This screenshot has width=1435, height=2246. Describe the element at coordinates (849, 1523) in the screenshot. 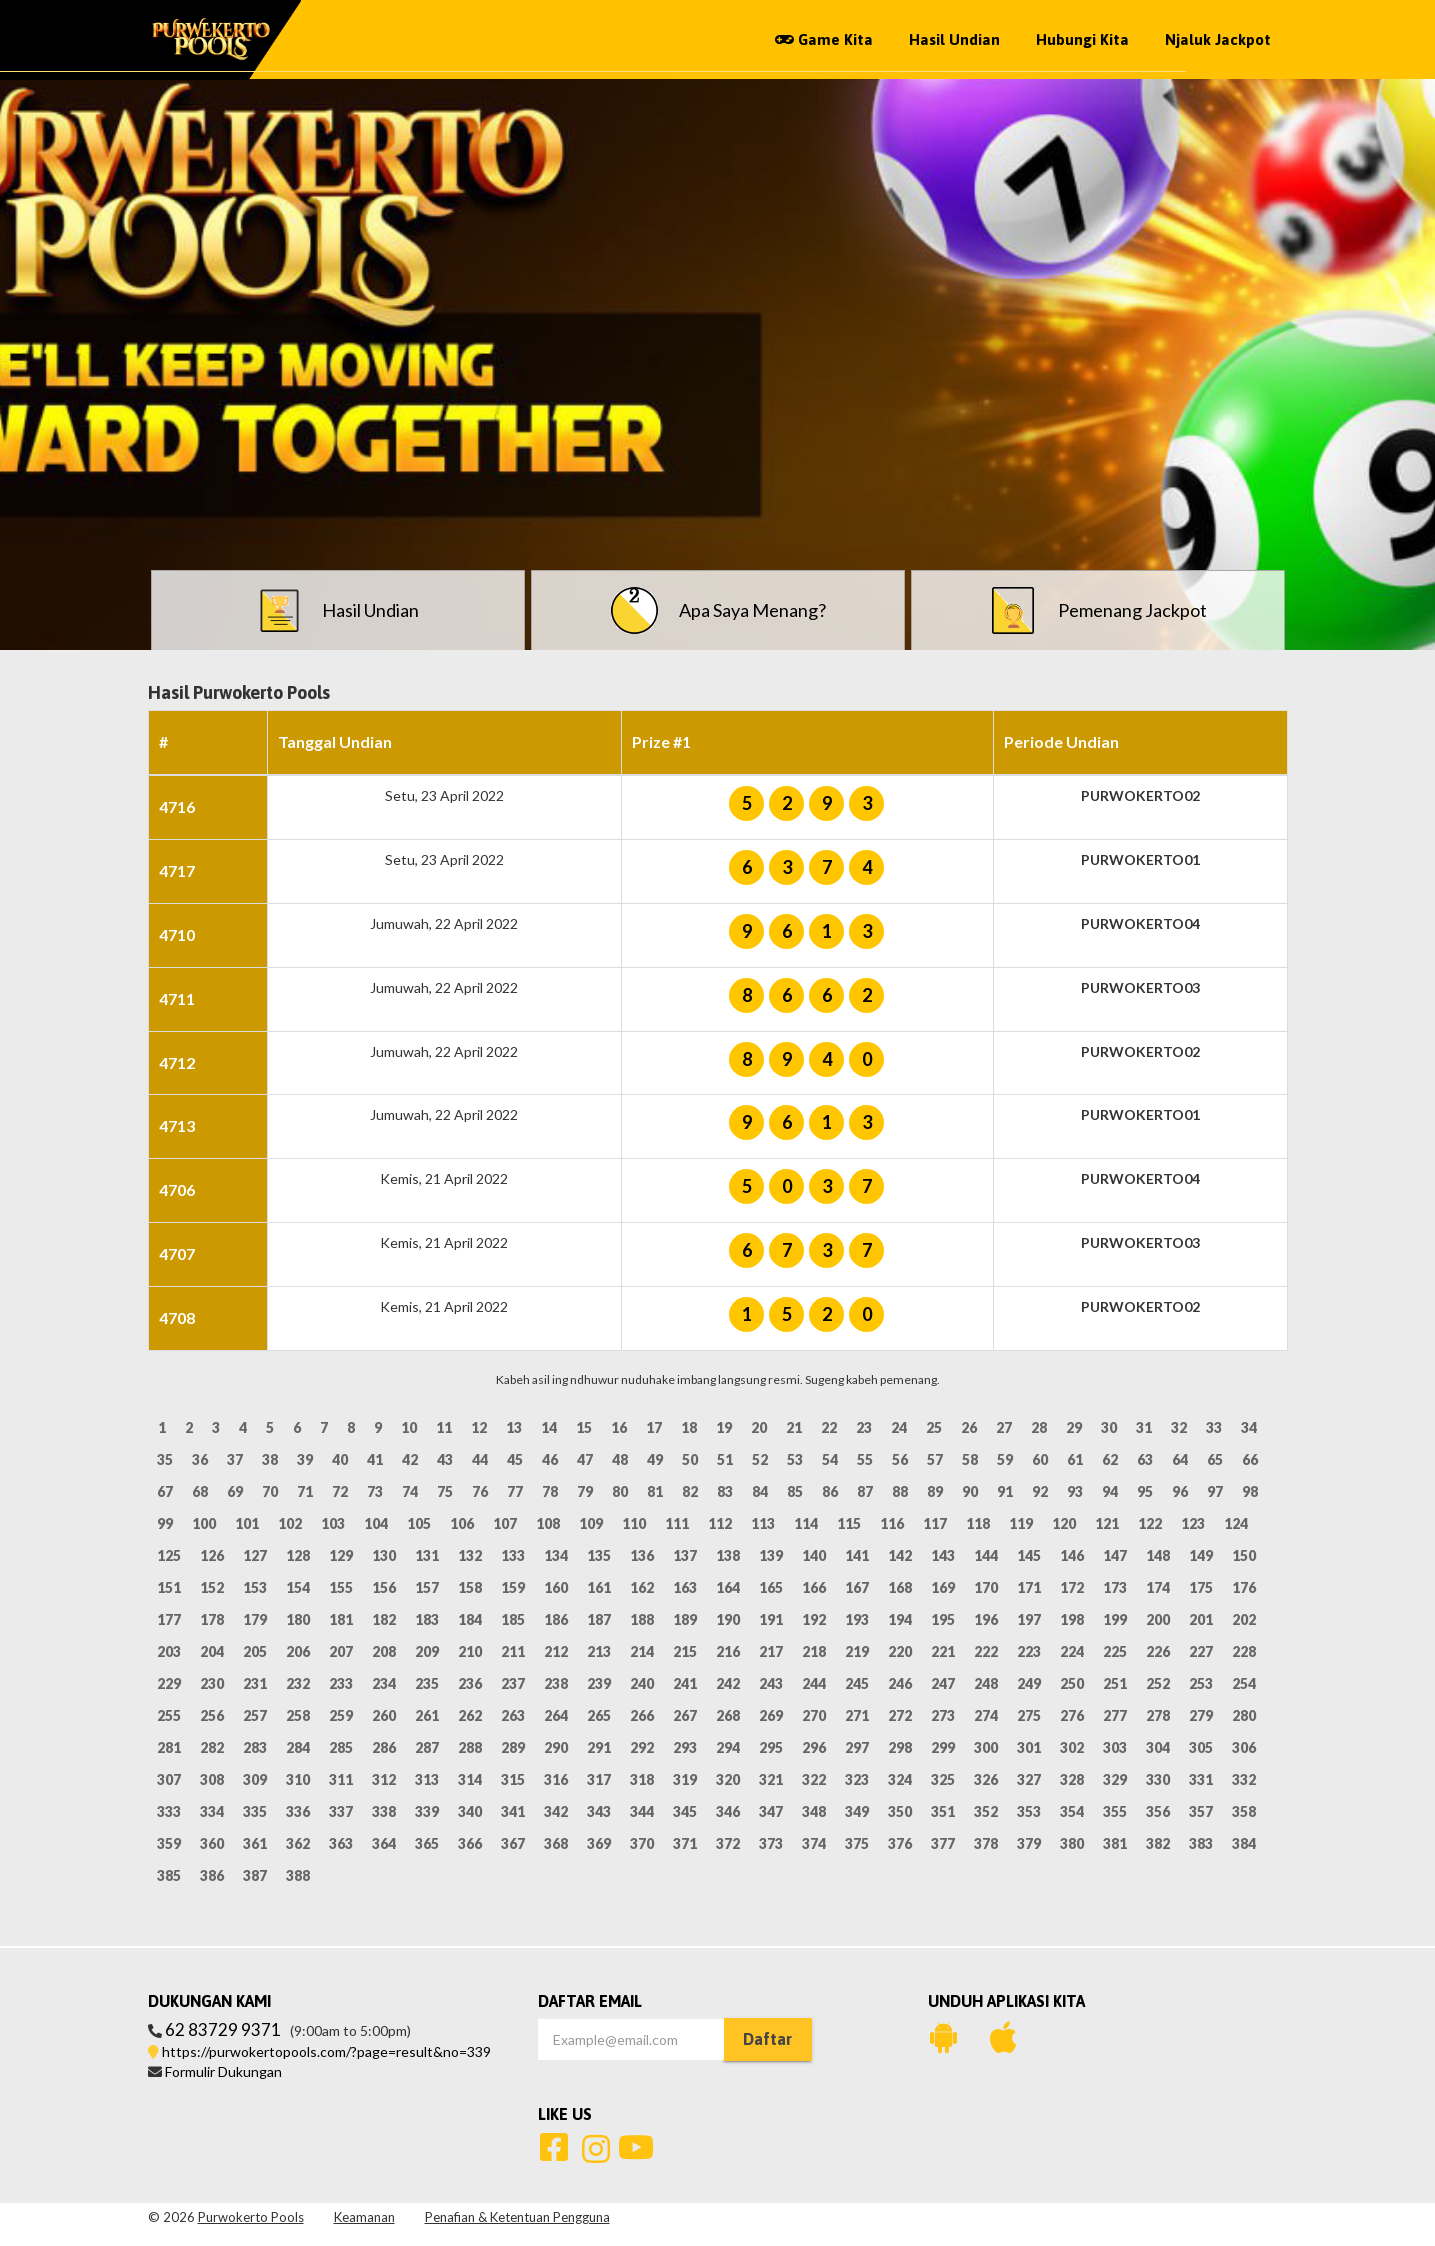

I see `115` at that location.